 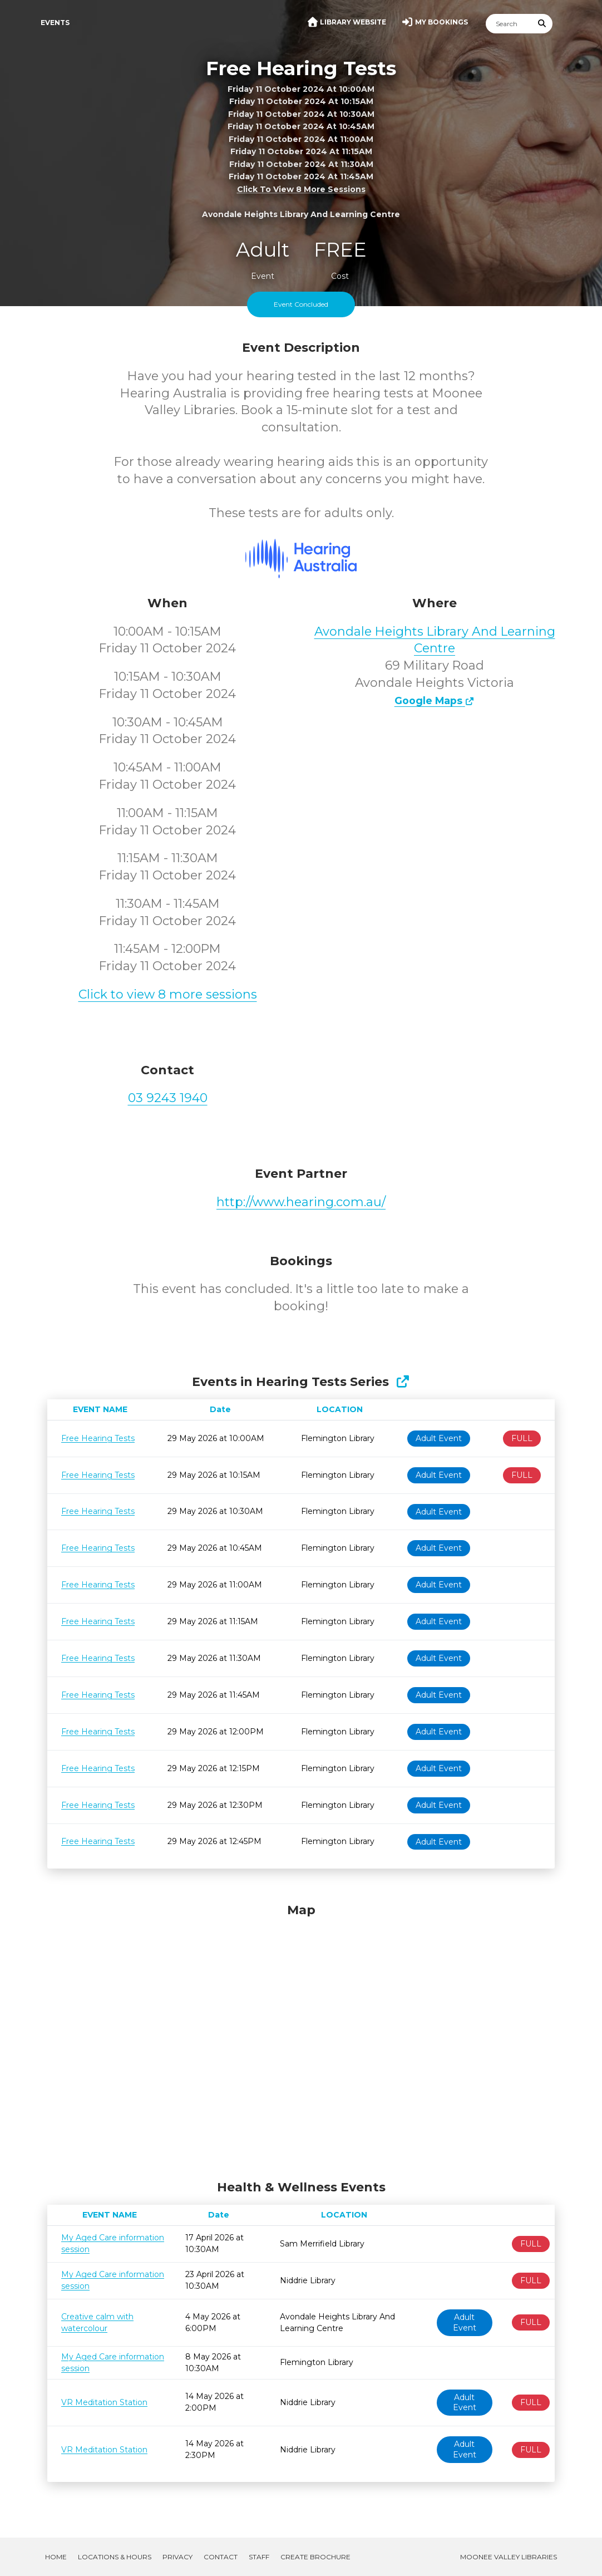 I want to click on Events, so click(x=55, y=22).